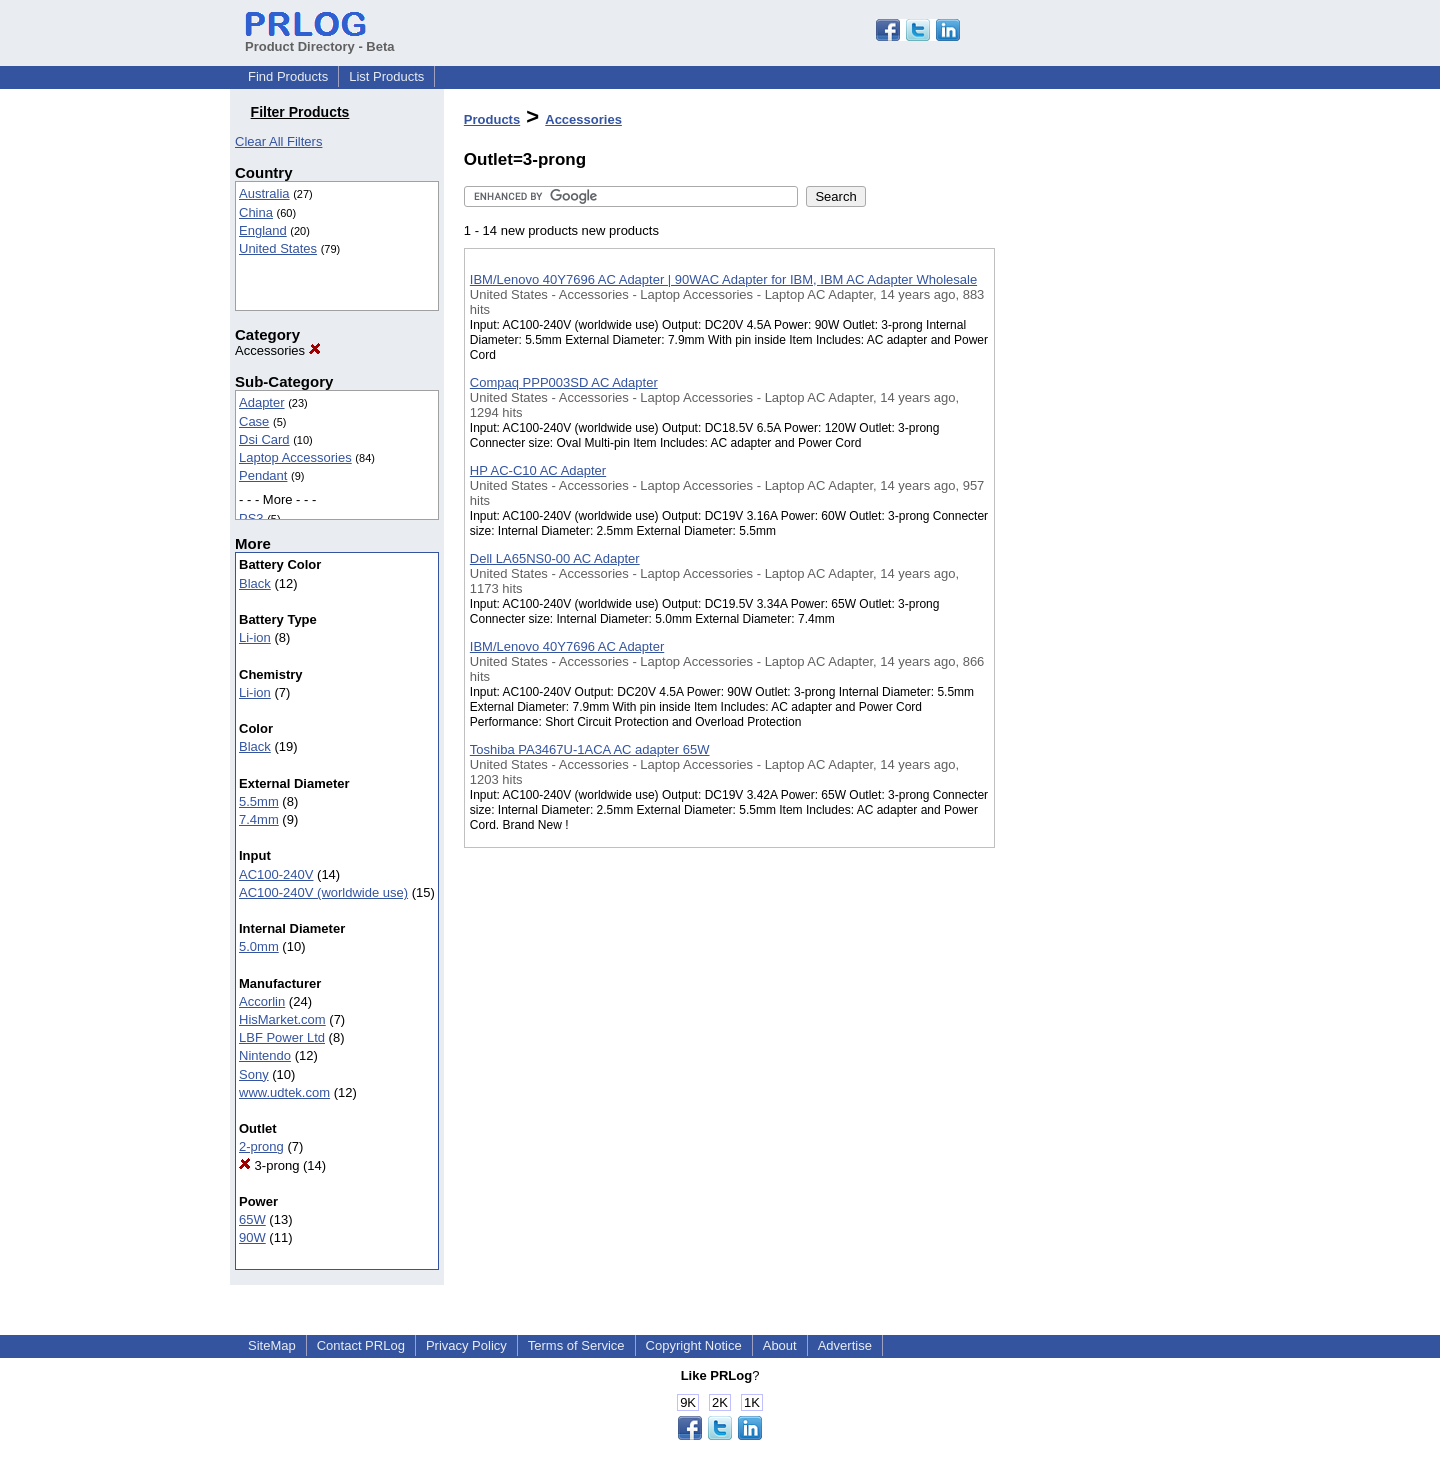 The image size is (1440, 1473). Describe the element at coordinates (263, 230) in the screenshot. I see `England` at that location.